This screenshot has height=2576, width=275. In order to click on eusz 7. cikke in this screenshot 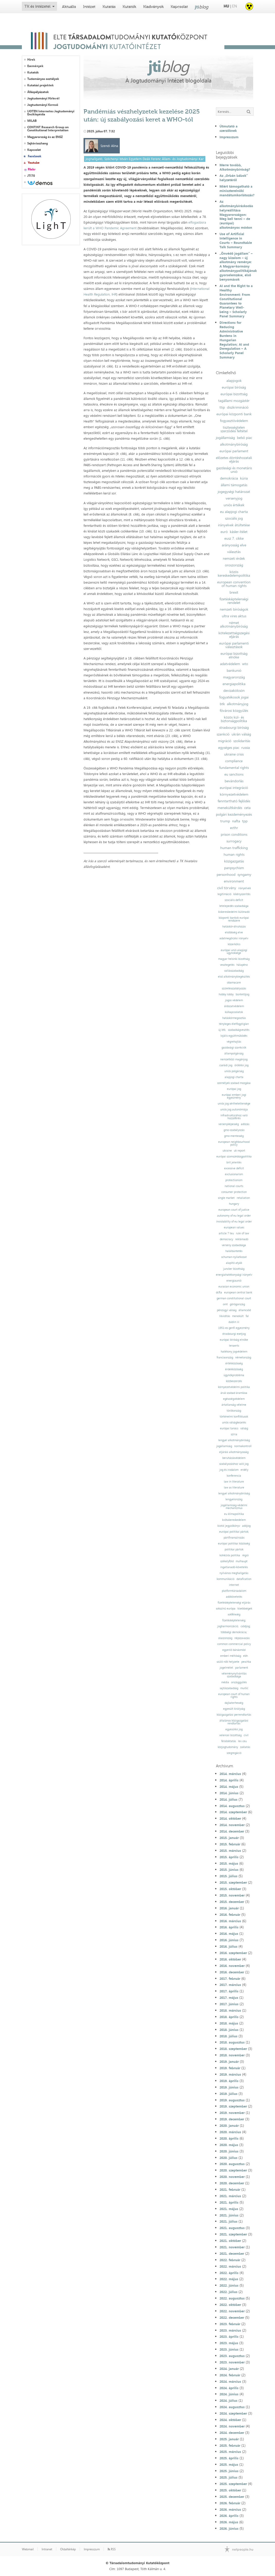, I will do `click(234, 538)`.